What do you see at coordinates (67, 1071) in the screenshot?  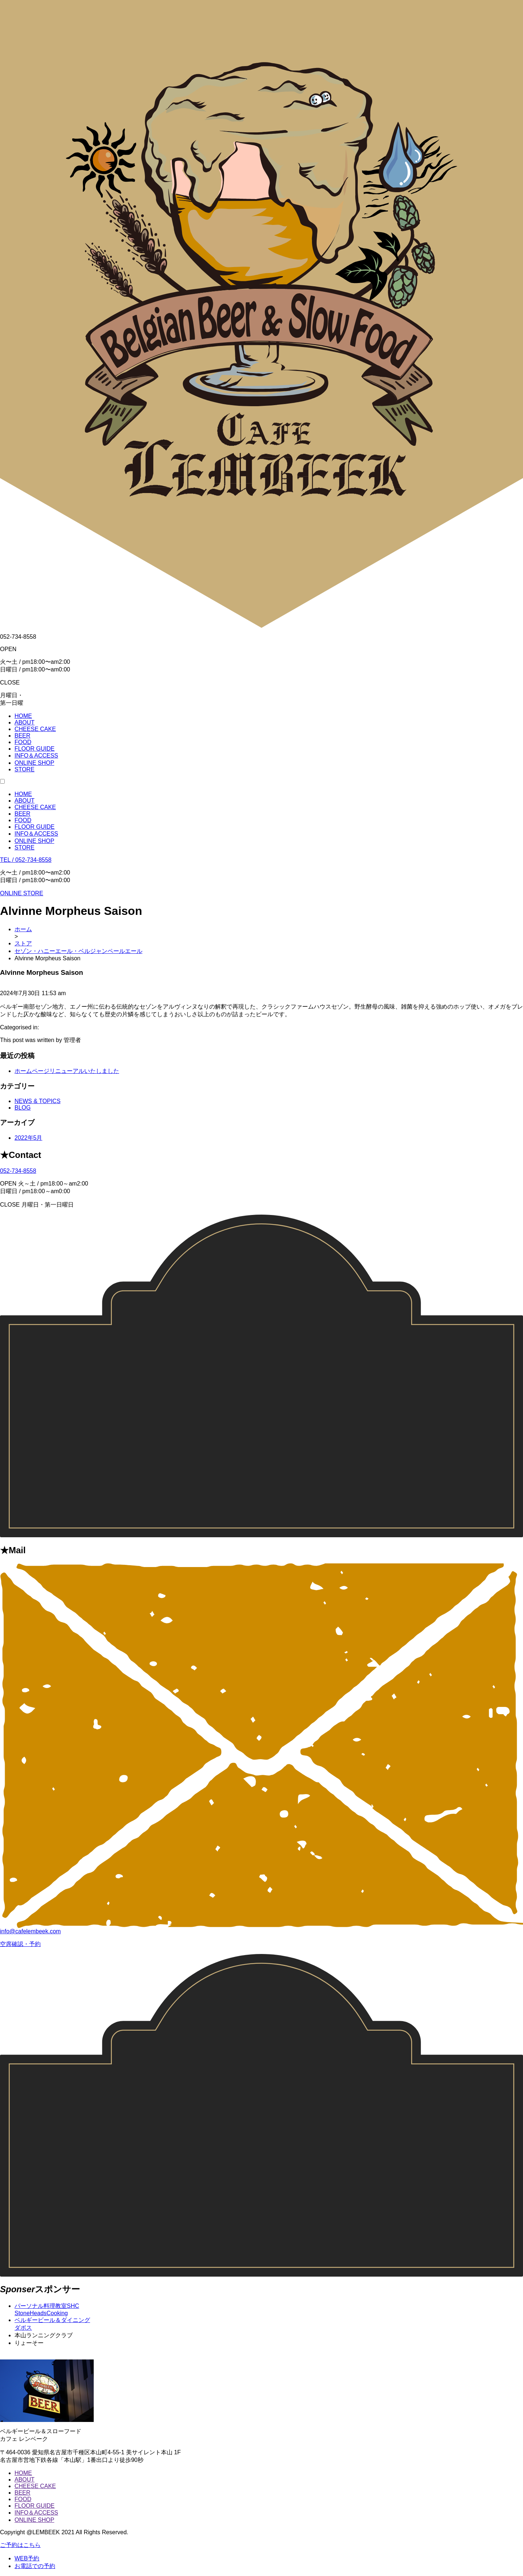 I see `ホームページリニューアルいたしました` at bounding box center [67, 1071].